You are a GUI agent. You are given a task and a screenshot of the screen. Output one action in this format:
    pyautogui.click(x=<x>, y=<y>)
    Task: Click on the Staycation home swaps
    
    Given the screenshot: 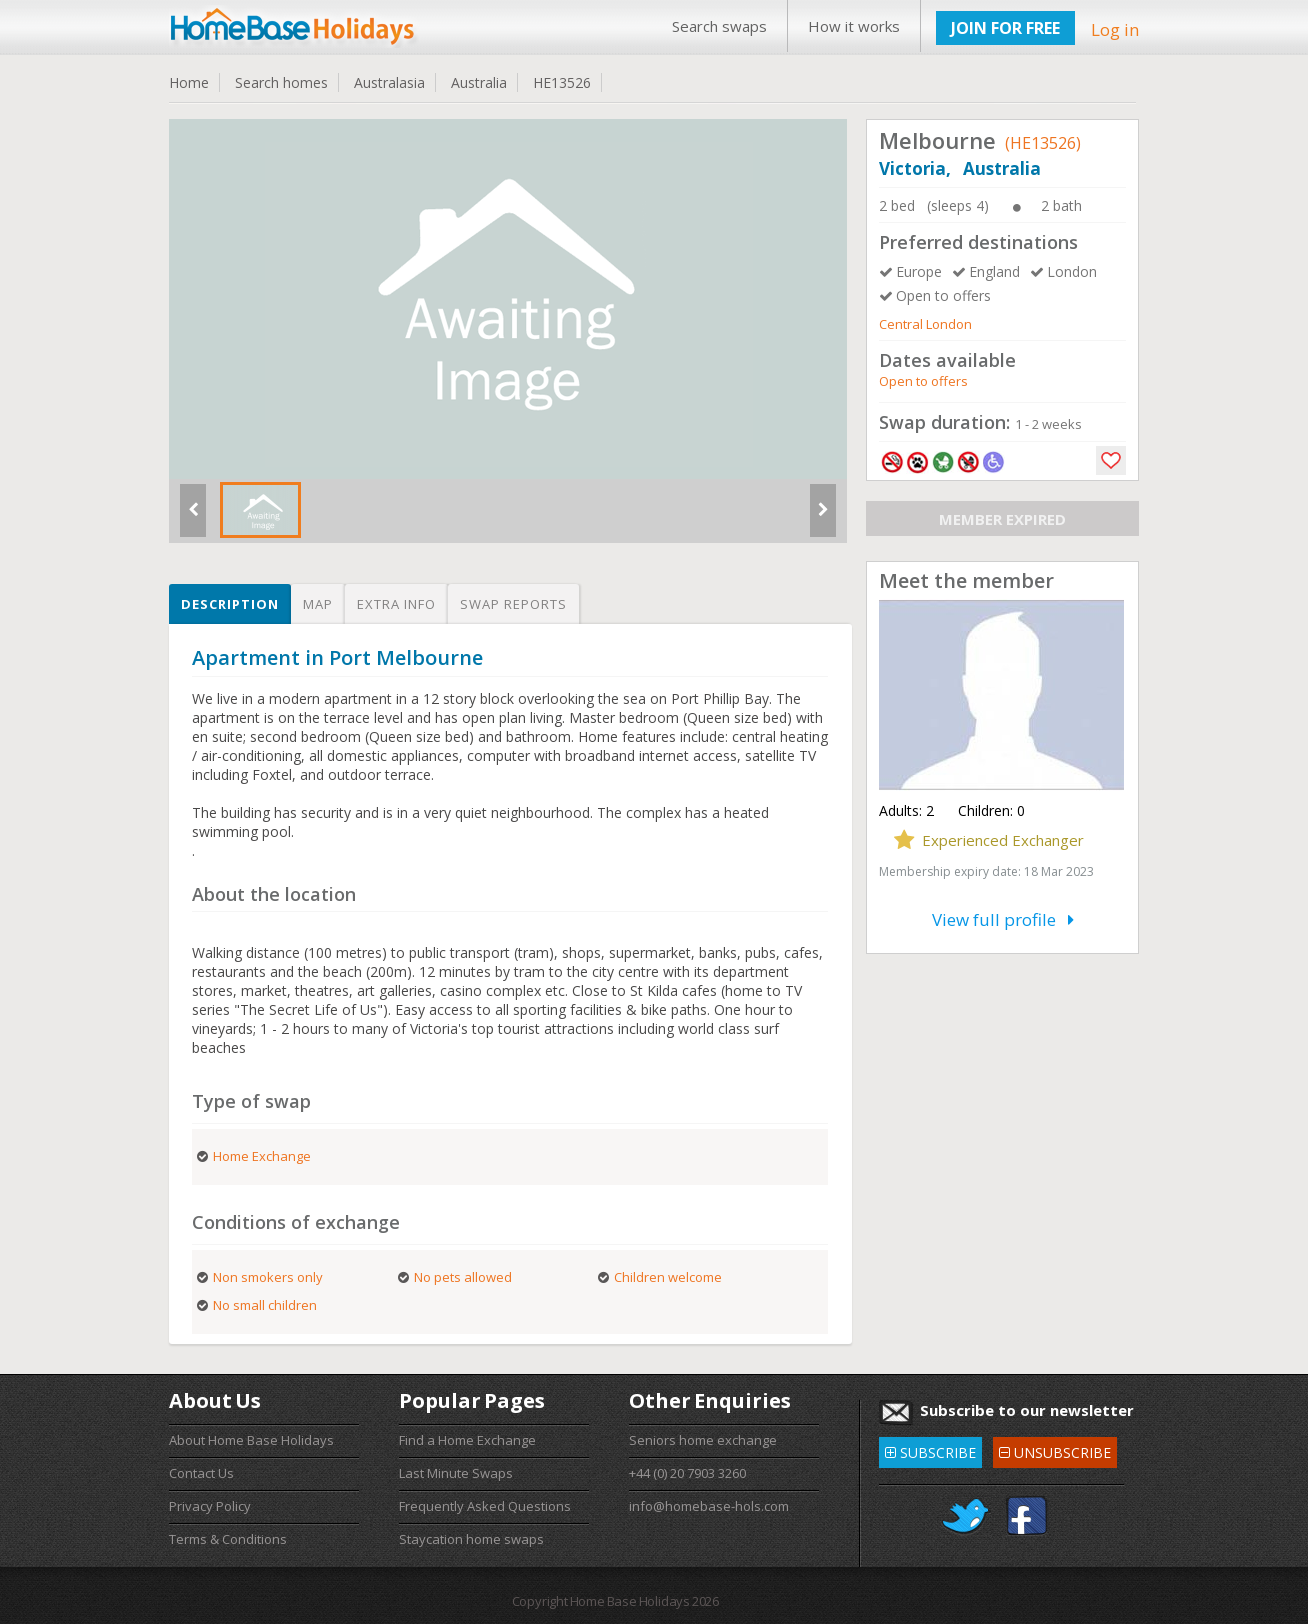 What is the action you would take?
    pyautogui.click(x=471, y=1539)
    